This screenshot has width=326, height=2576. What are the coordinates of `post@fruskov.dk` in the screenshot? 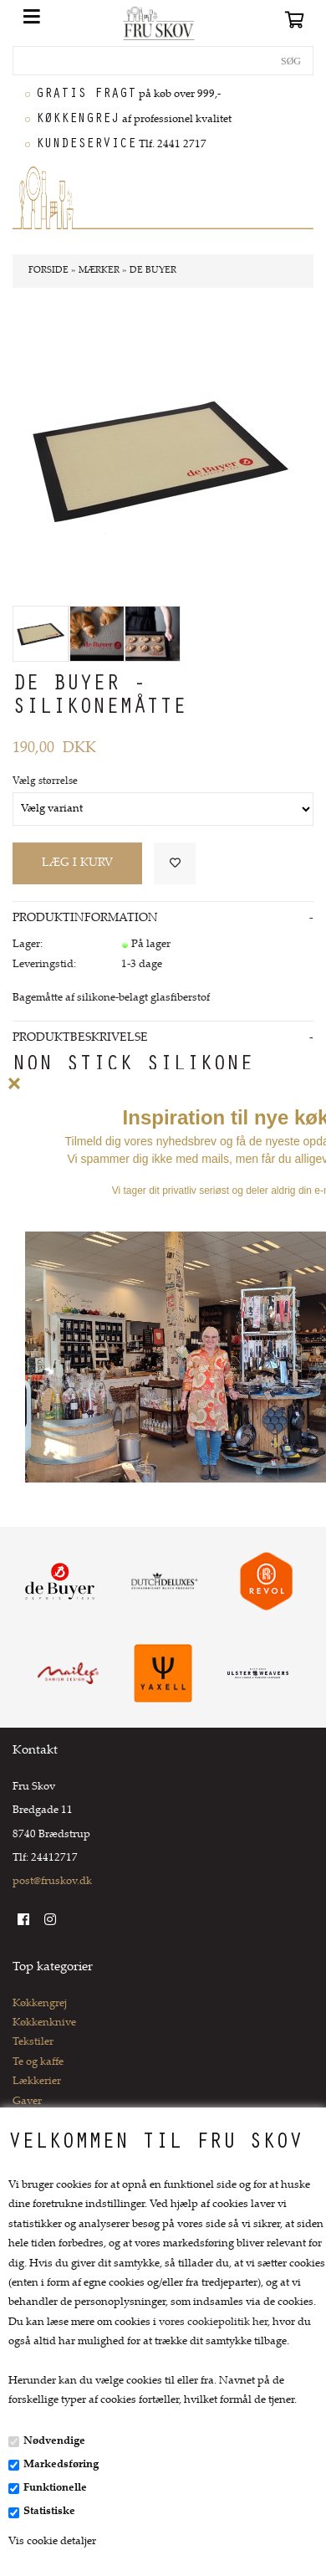 It's located at (52, 1881).